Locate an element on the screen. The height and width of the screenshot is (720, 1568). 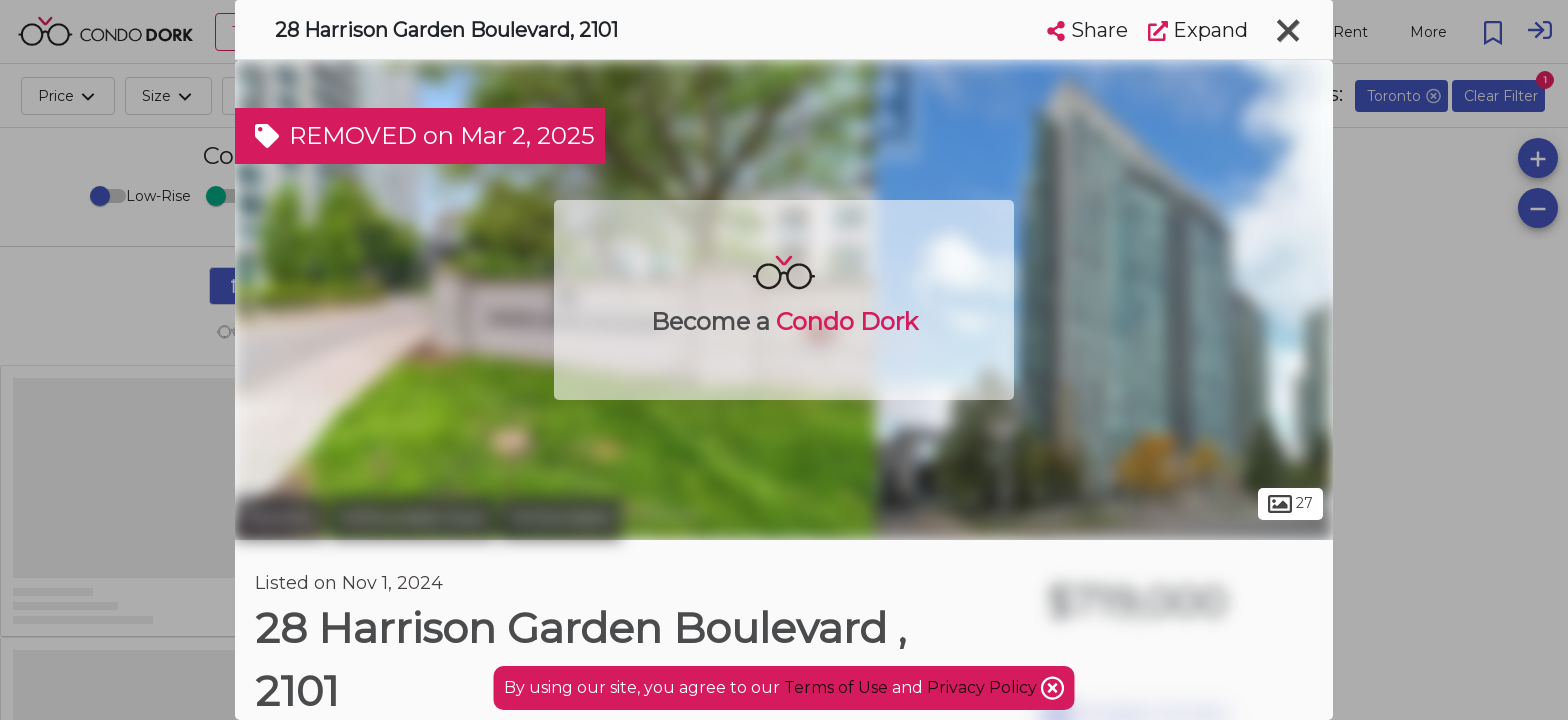
Willowdale is located at coordinates (560, 518).